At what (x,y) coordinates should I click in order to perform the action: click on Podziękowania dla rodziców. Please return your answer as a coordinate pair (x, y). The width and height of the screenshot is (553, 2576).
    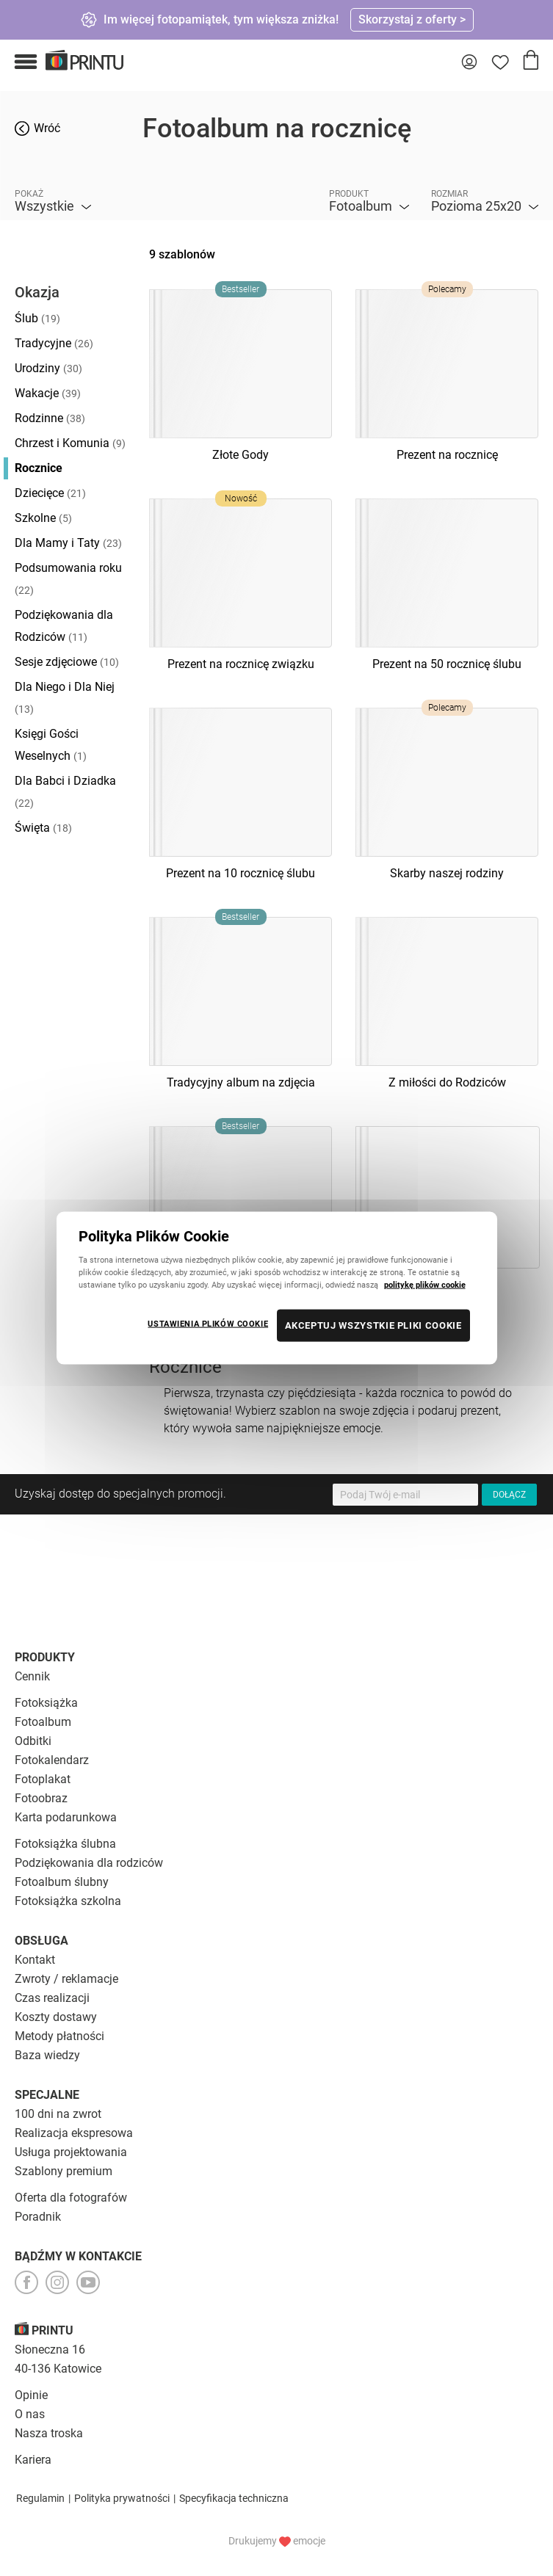
    Looking at the image, I should click on (89, 1863).